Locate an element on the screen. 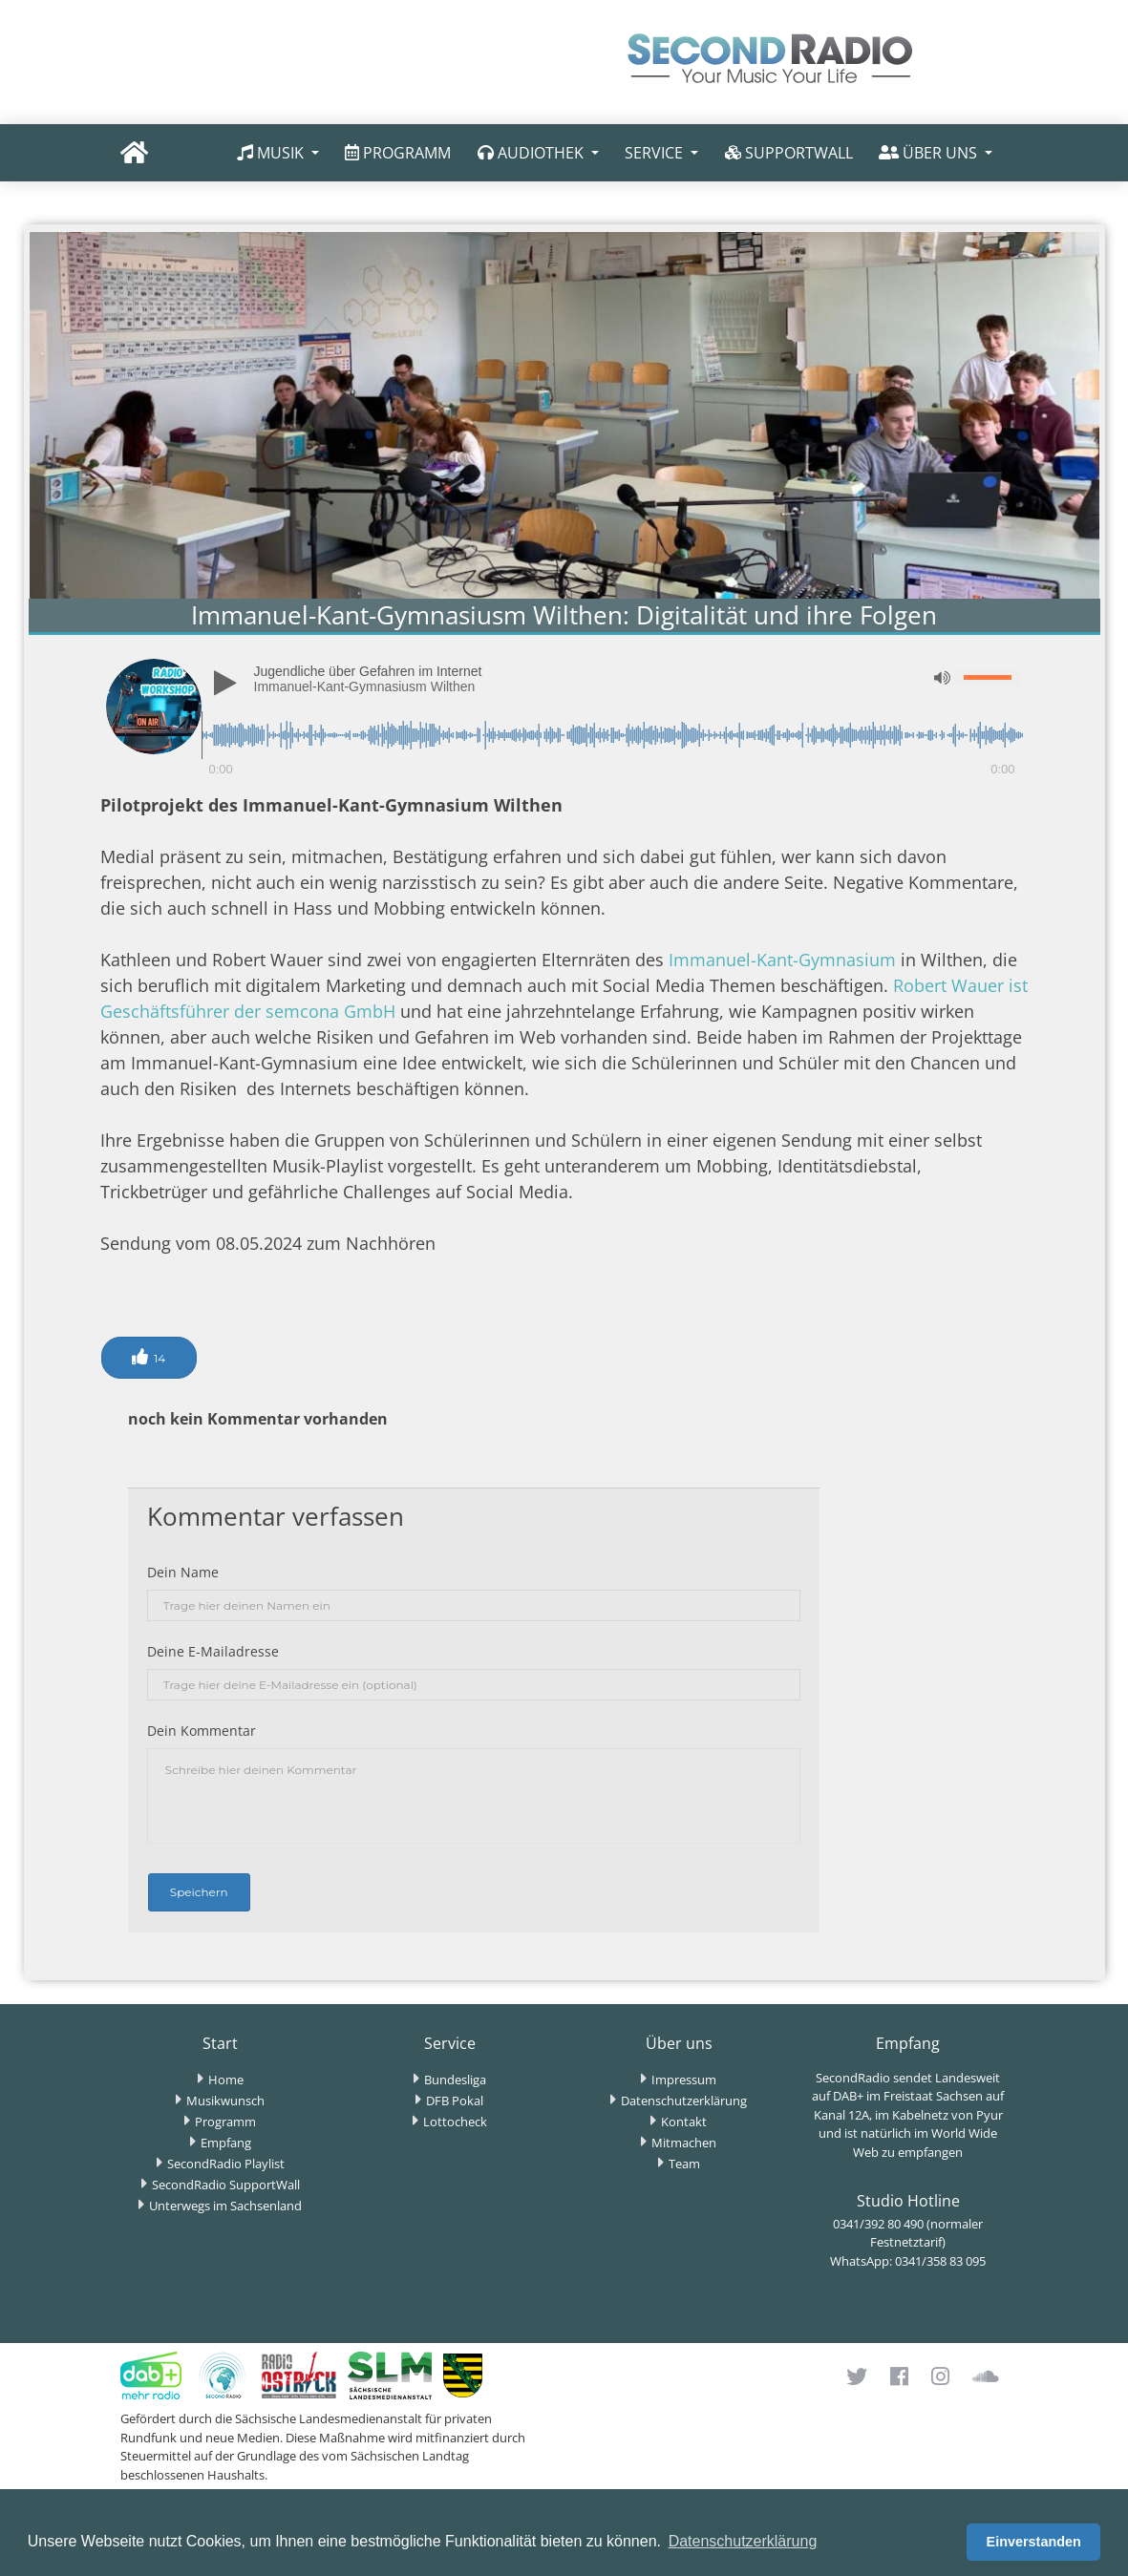 The width and height of the screenshot is (1128, 2576). Deine E-Mailadresse is located at coordinates (213, 1651).